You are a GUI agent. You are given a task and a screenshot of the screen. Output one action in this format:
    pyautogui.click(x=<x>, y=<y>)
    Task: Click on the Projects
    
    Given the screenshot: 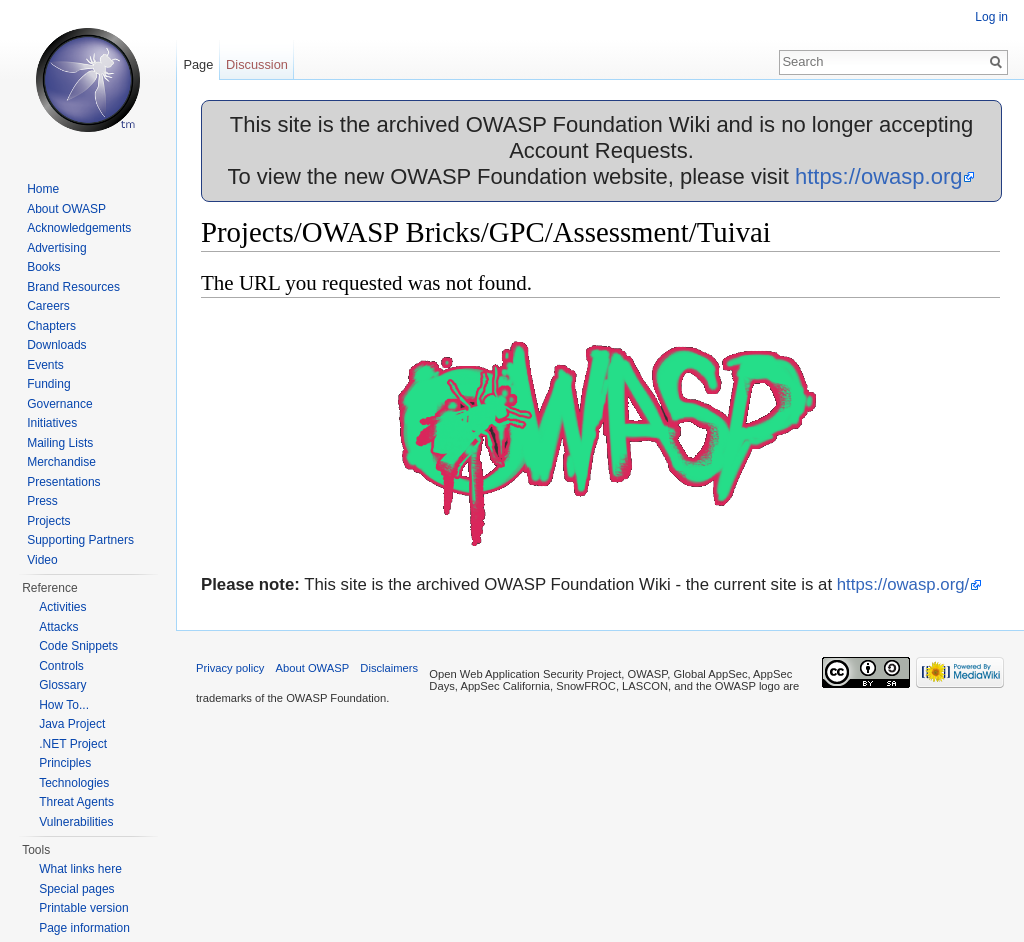 What is the action you would take?
    pyautogui.click(x=48, y=521)
    